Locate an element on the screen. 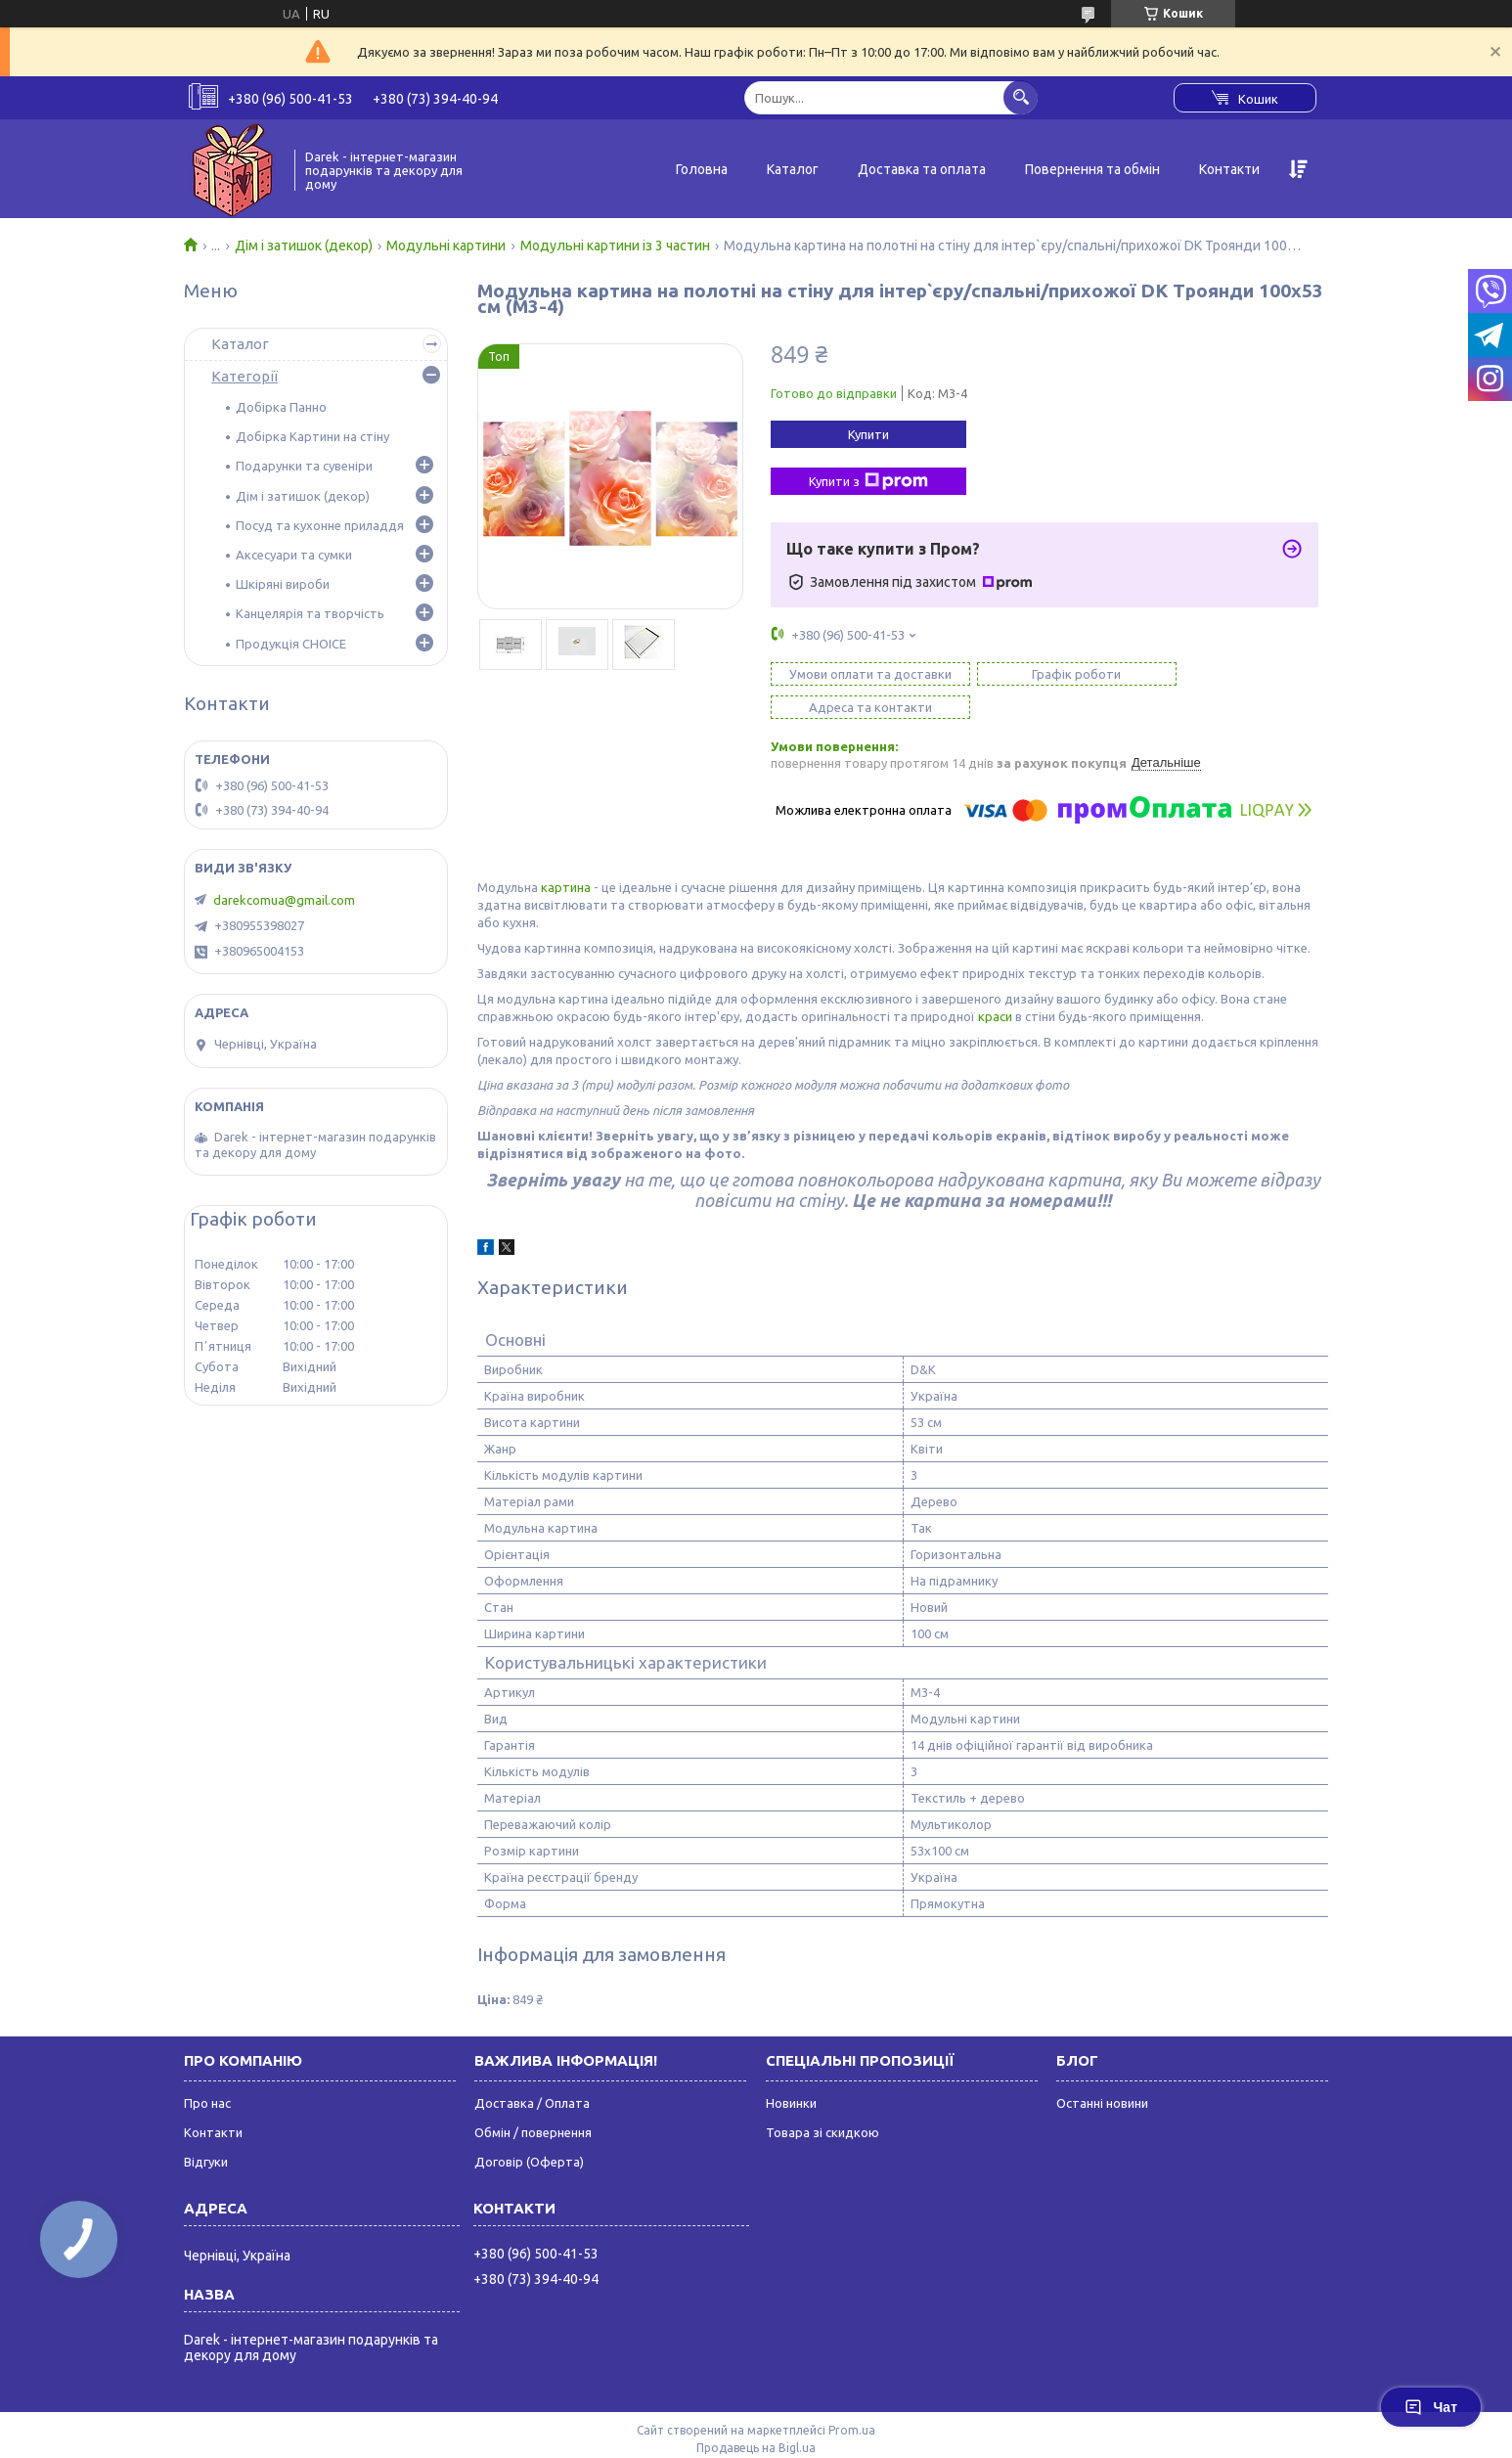 The image size is (1512, 2458). Купити з is located at coordinates (868, 481).